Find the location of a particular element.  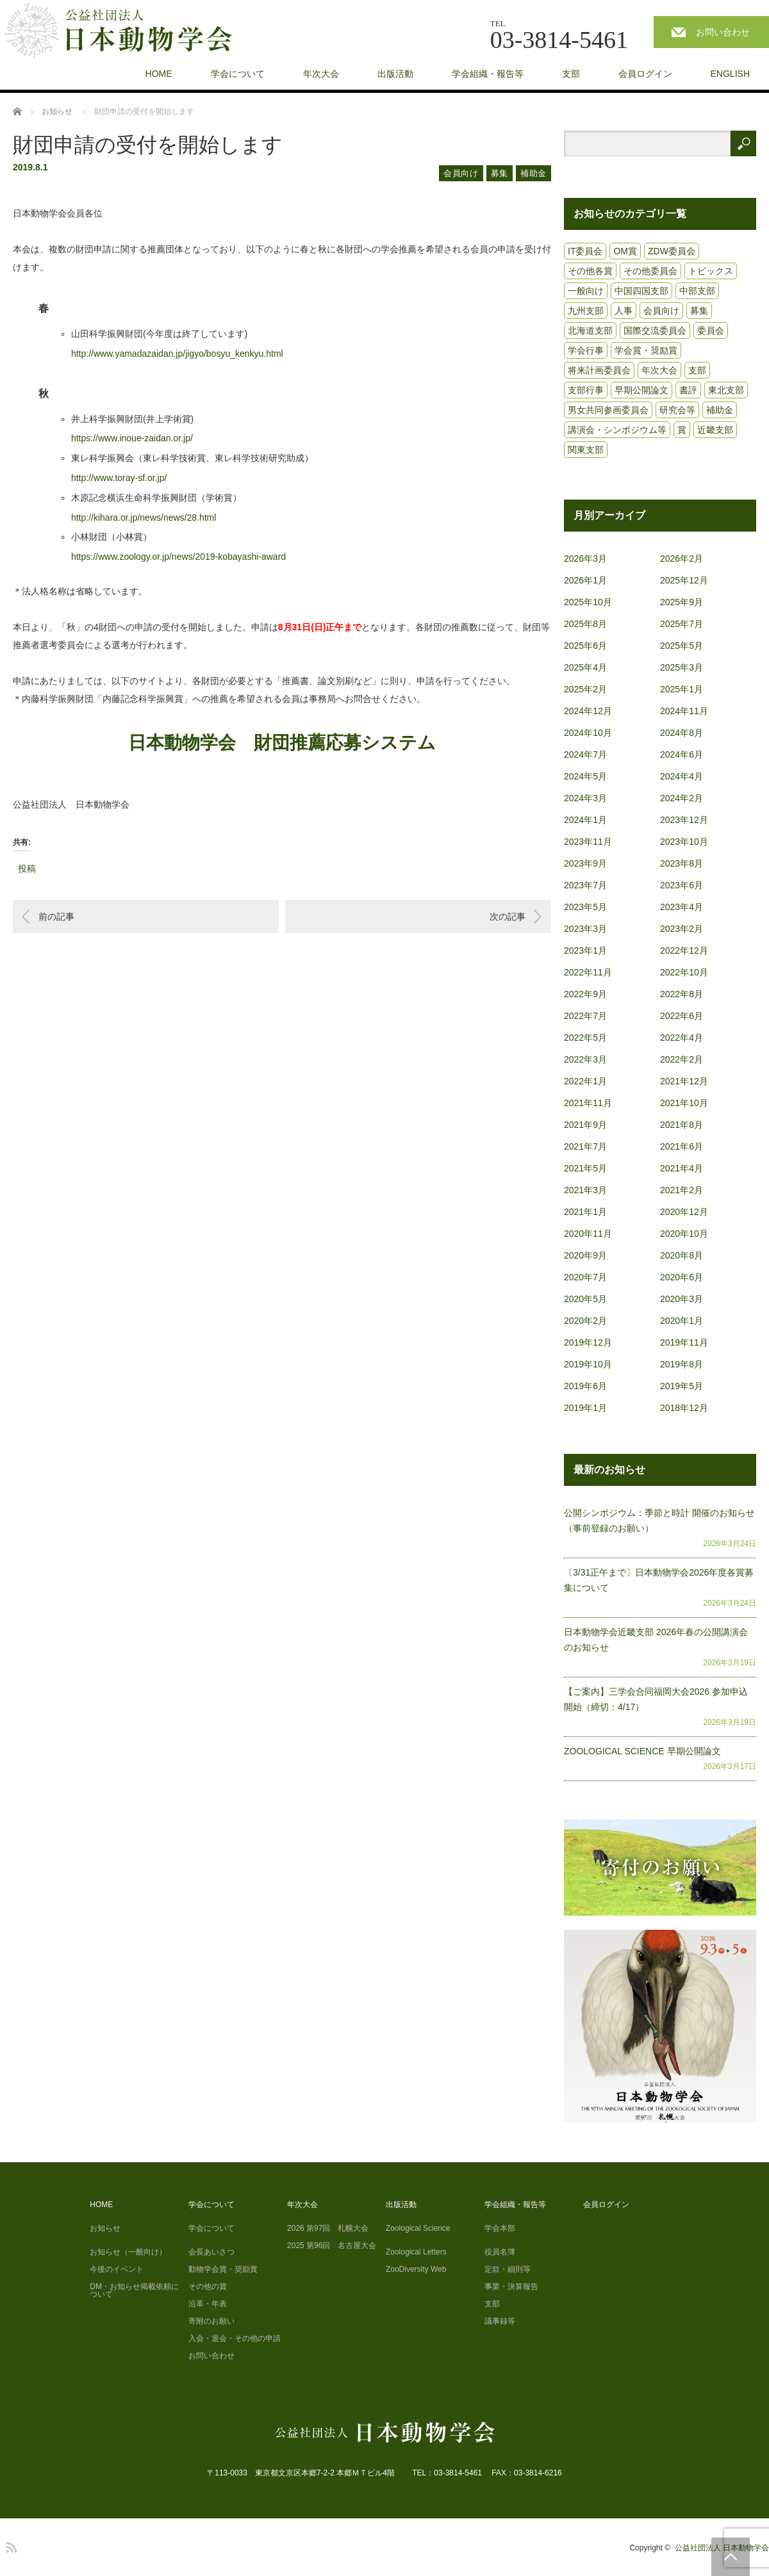

2021年12月 is located at coordinates (684, 1081).